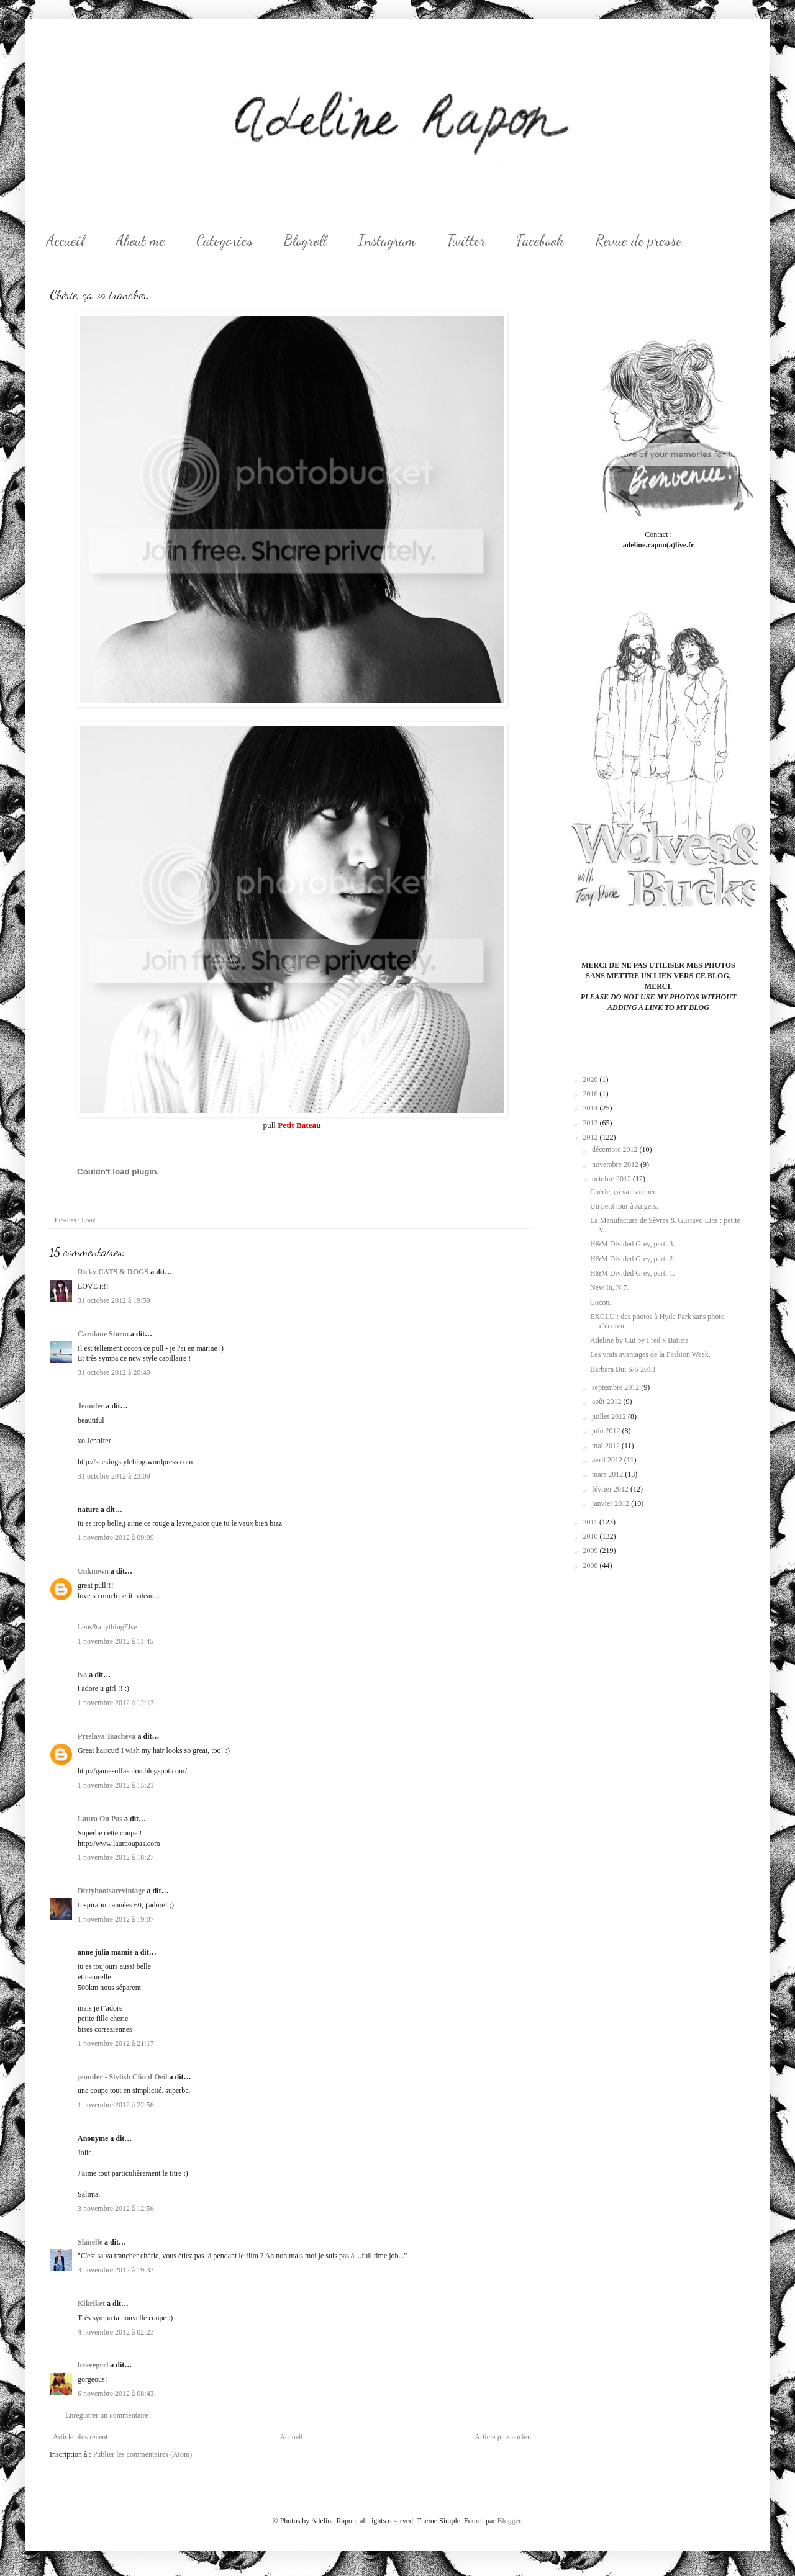 This screenshot has width=795, height=2576. I want to click on Ricky CATS & DOGS, so click(113, 1272).